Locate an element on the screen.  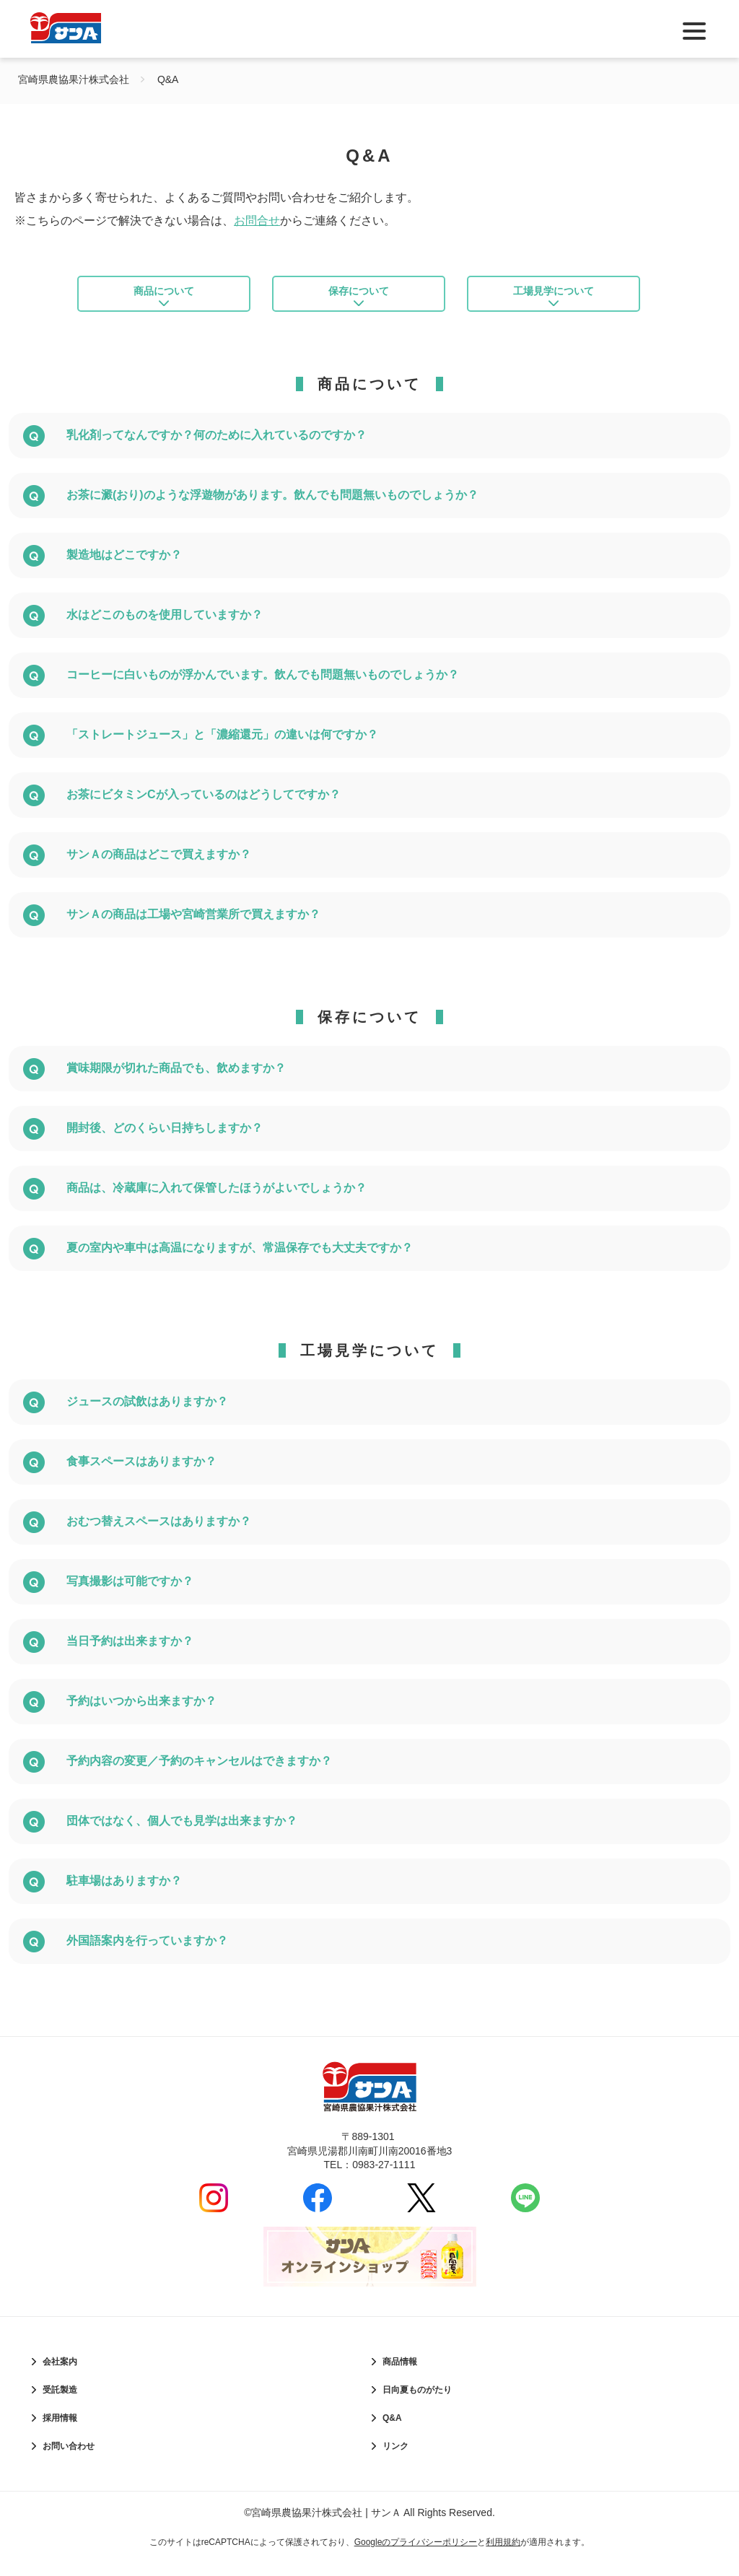
商品情報 is located at coordinates (399, 2376).